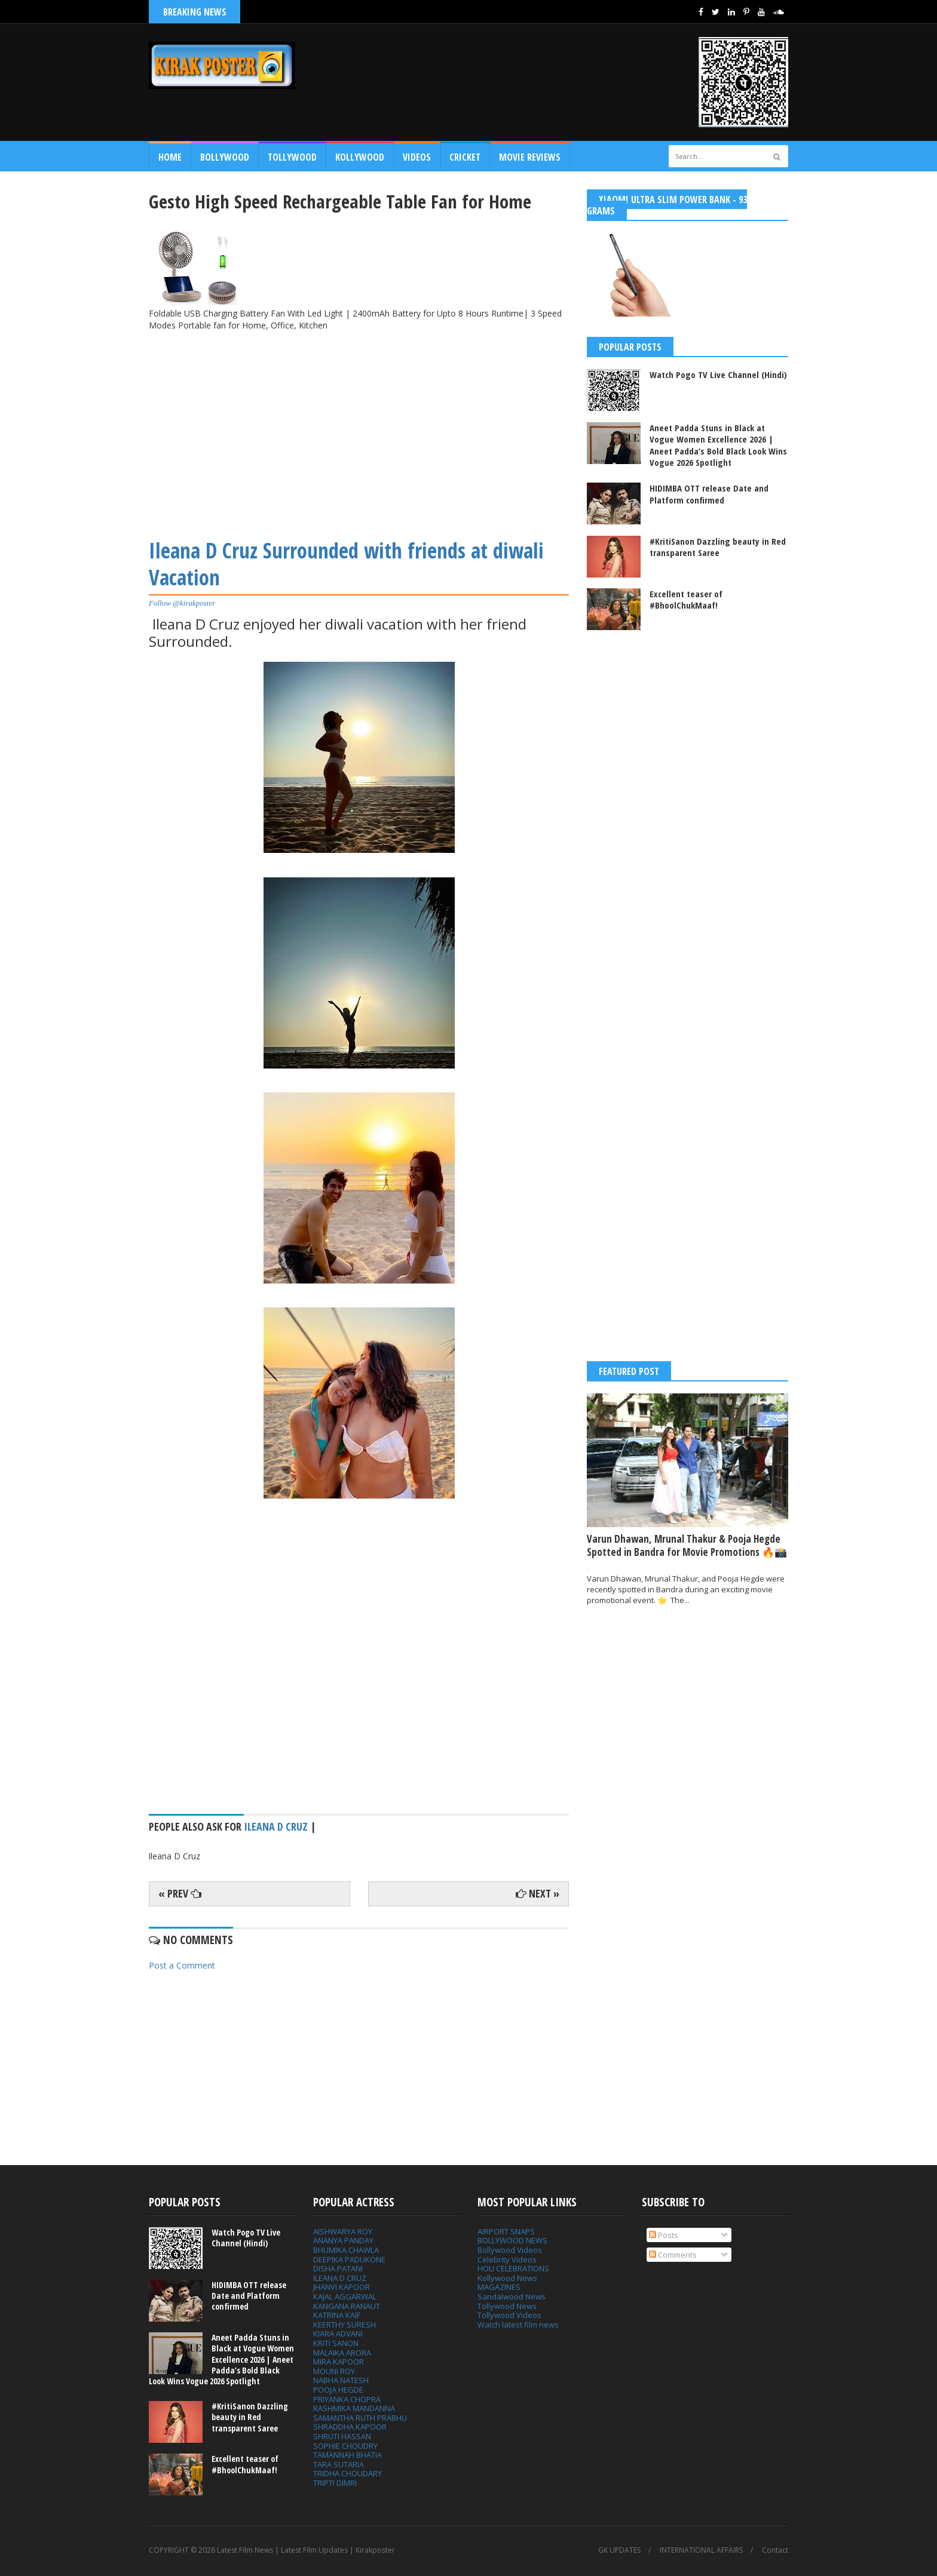 This screenshot has width=937, height=2576. Describe the element at coordinates (511, 2296) in the screenshot. I see `Sandalwood News` at that location.